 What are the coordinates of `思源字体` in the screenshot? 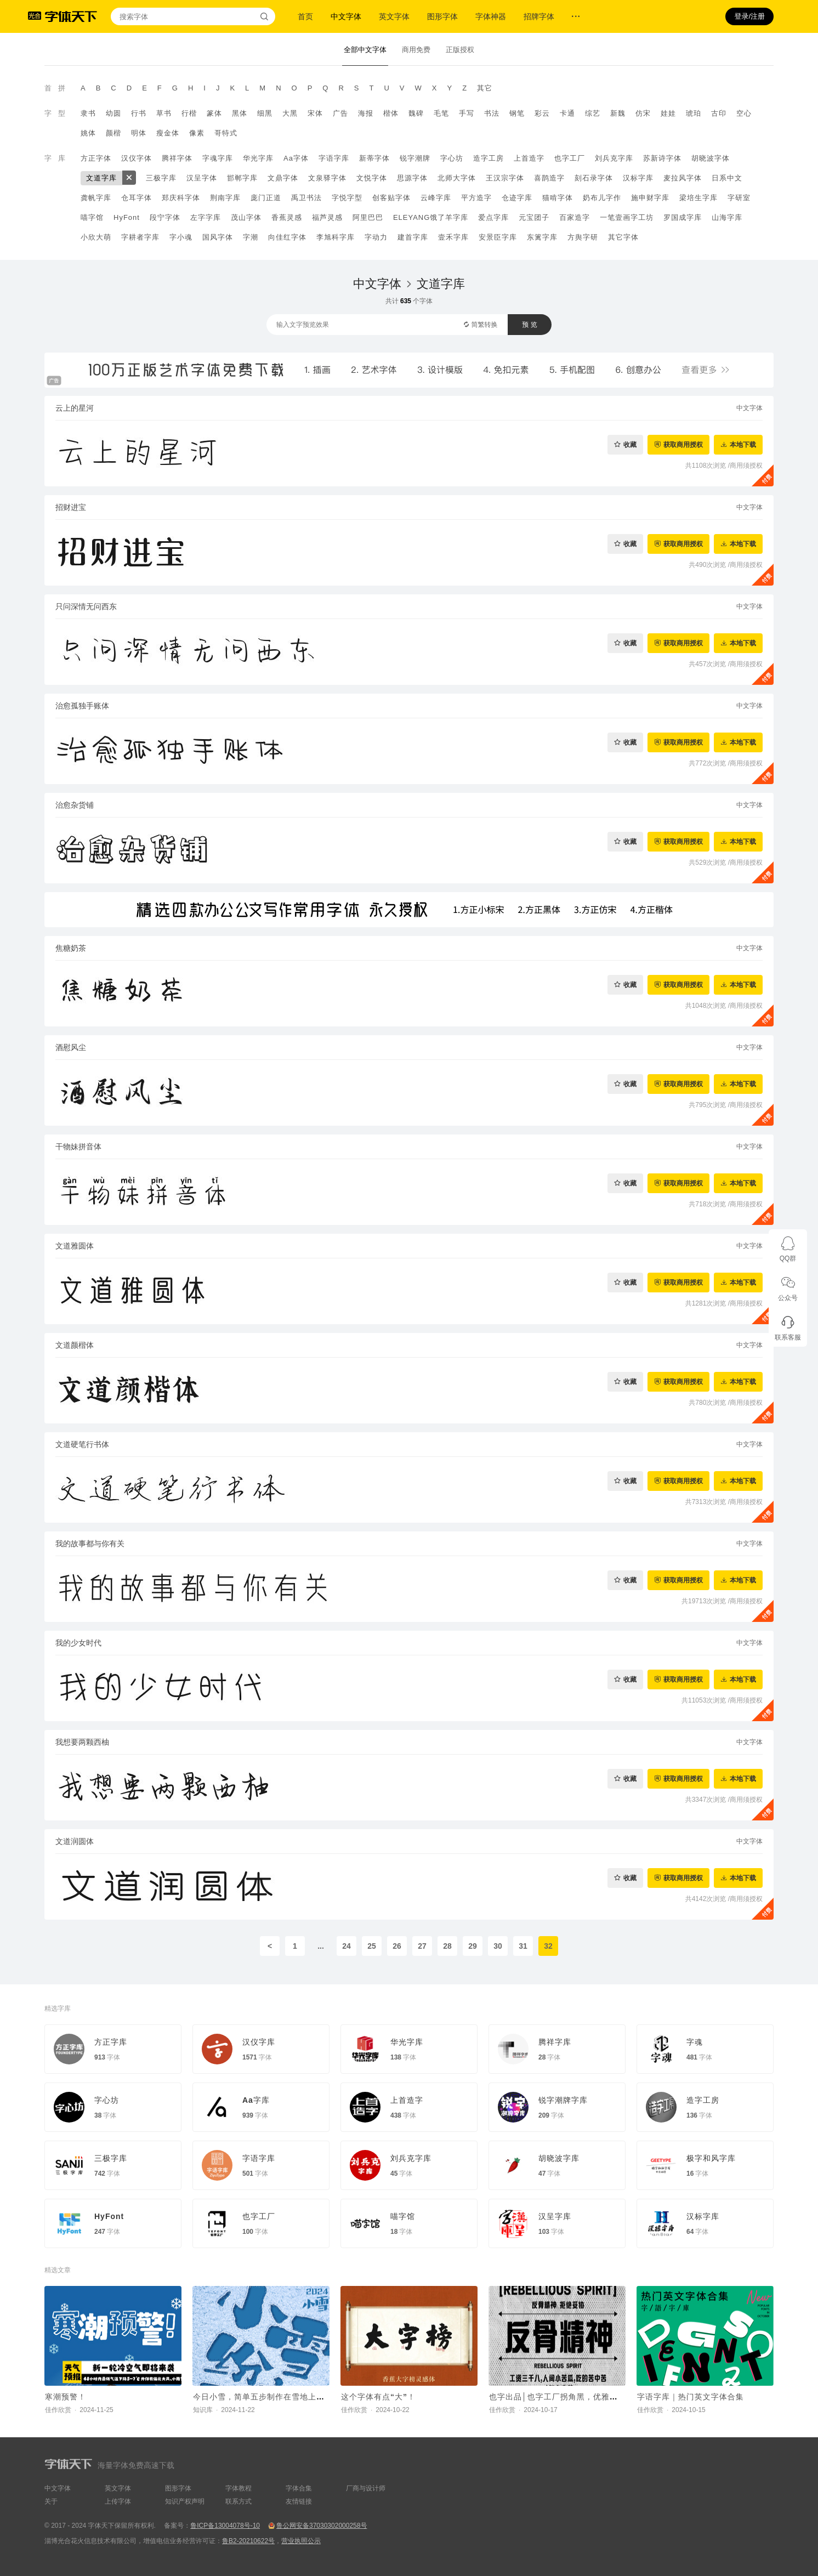 It's located at (412, 178).